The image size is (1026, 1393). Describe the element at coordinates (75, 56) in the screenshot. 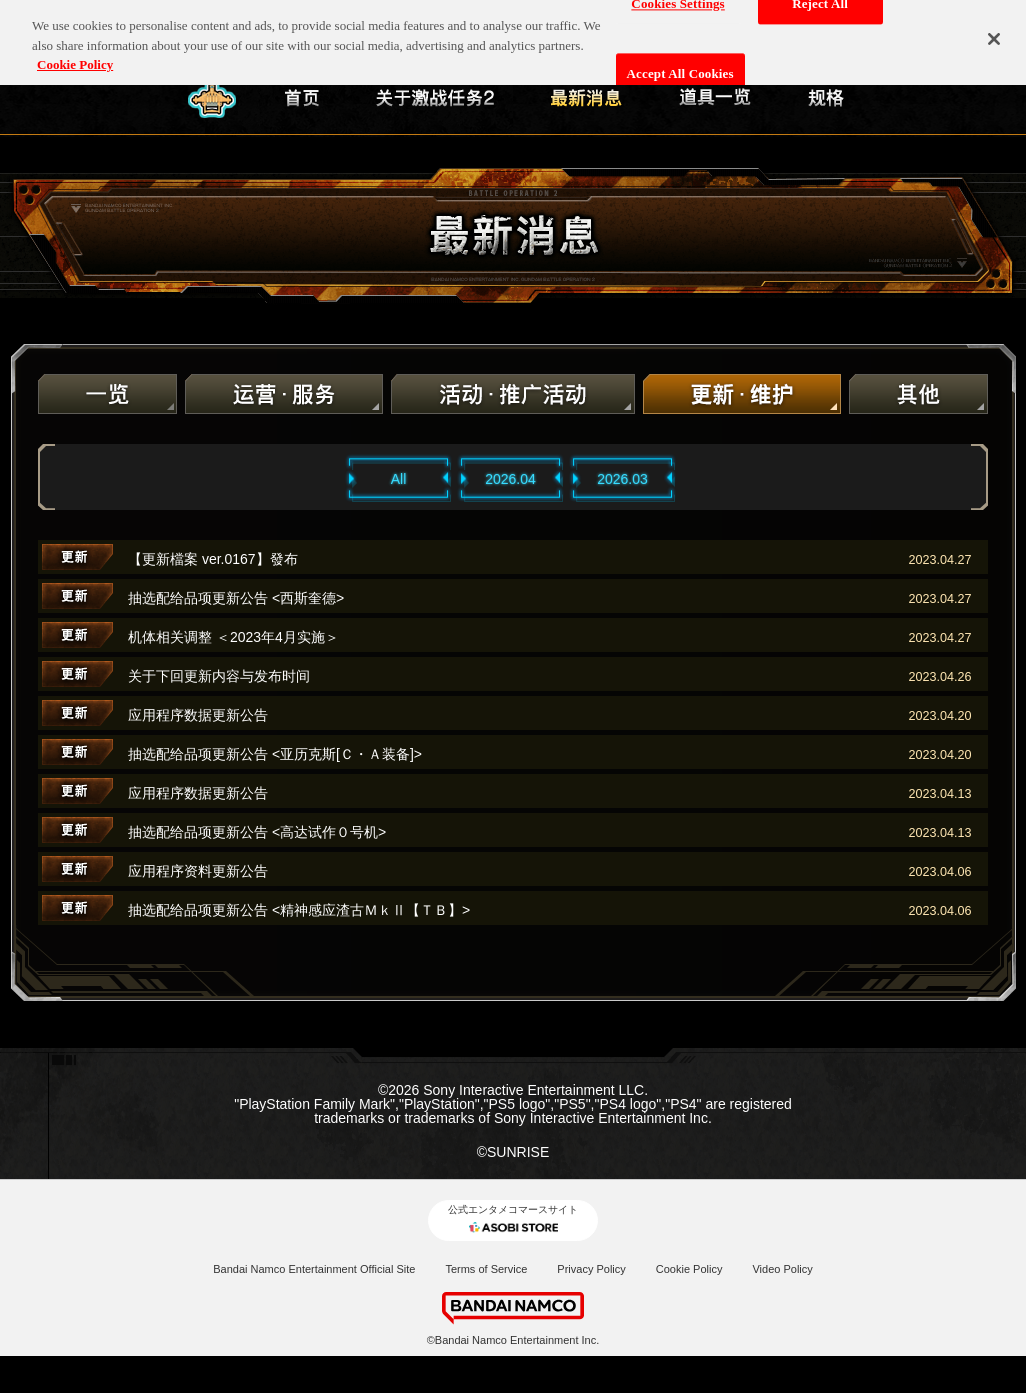

I see `Cookie Policy [More information about your privacy, opens in a new tab]` at that location.